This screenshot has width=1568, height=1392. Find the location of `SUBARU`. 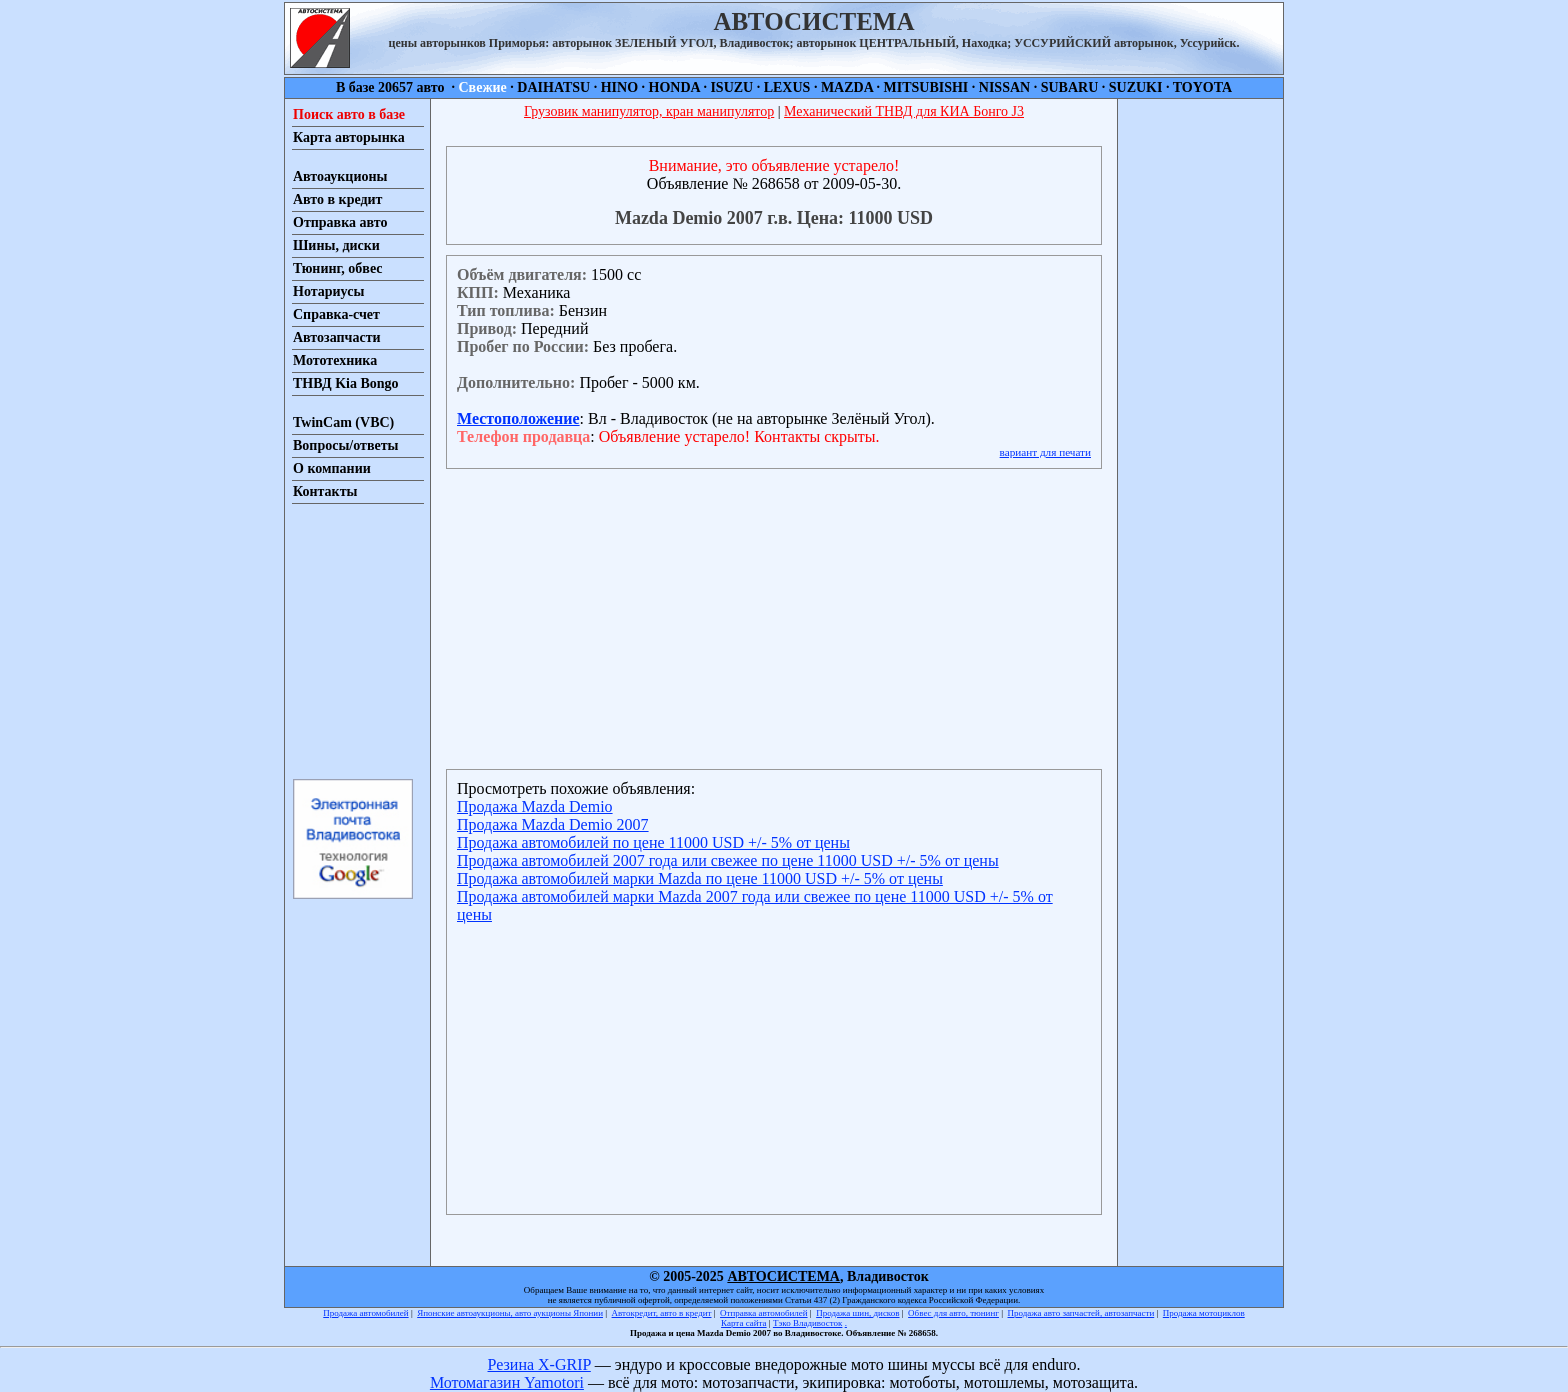

SUBARU is located at coordinates (1070, 87).